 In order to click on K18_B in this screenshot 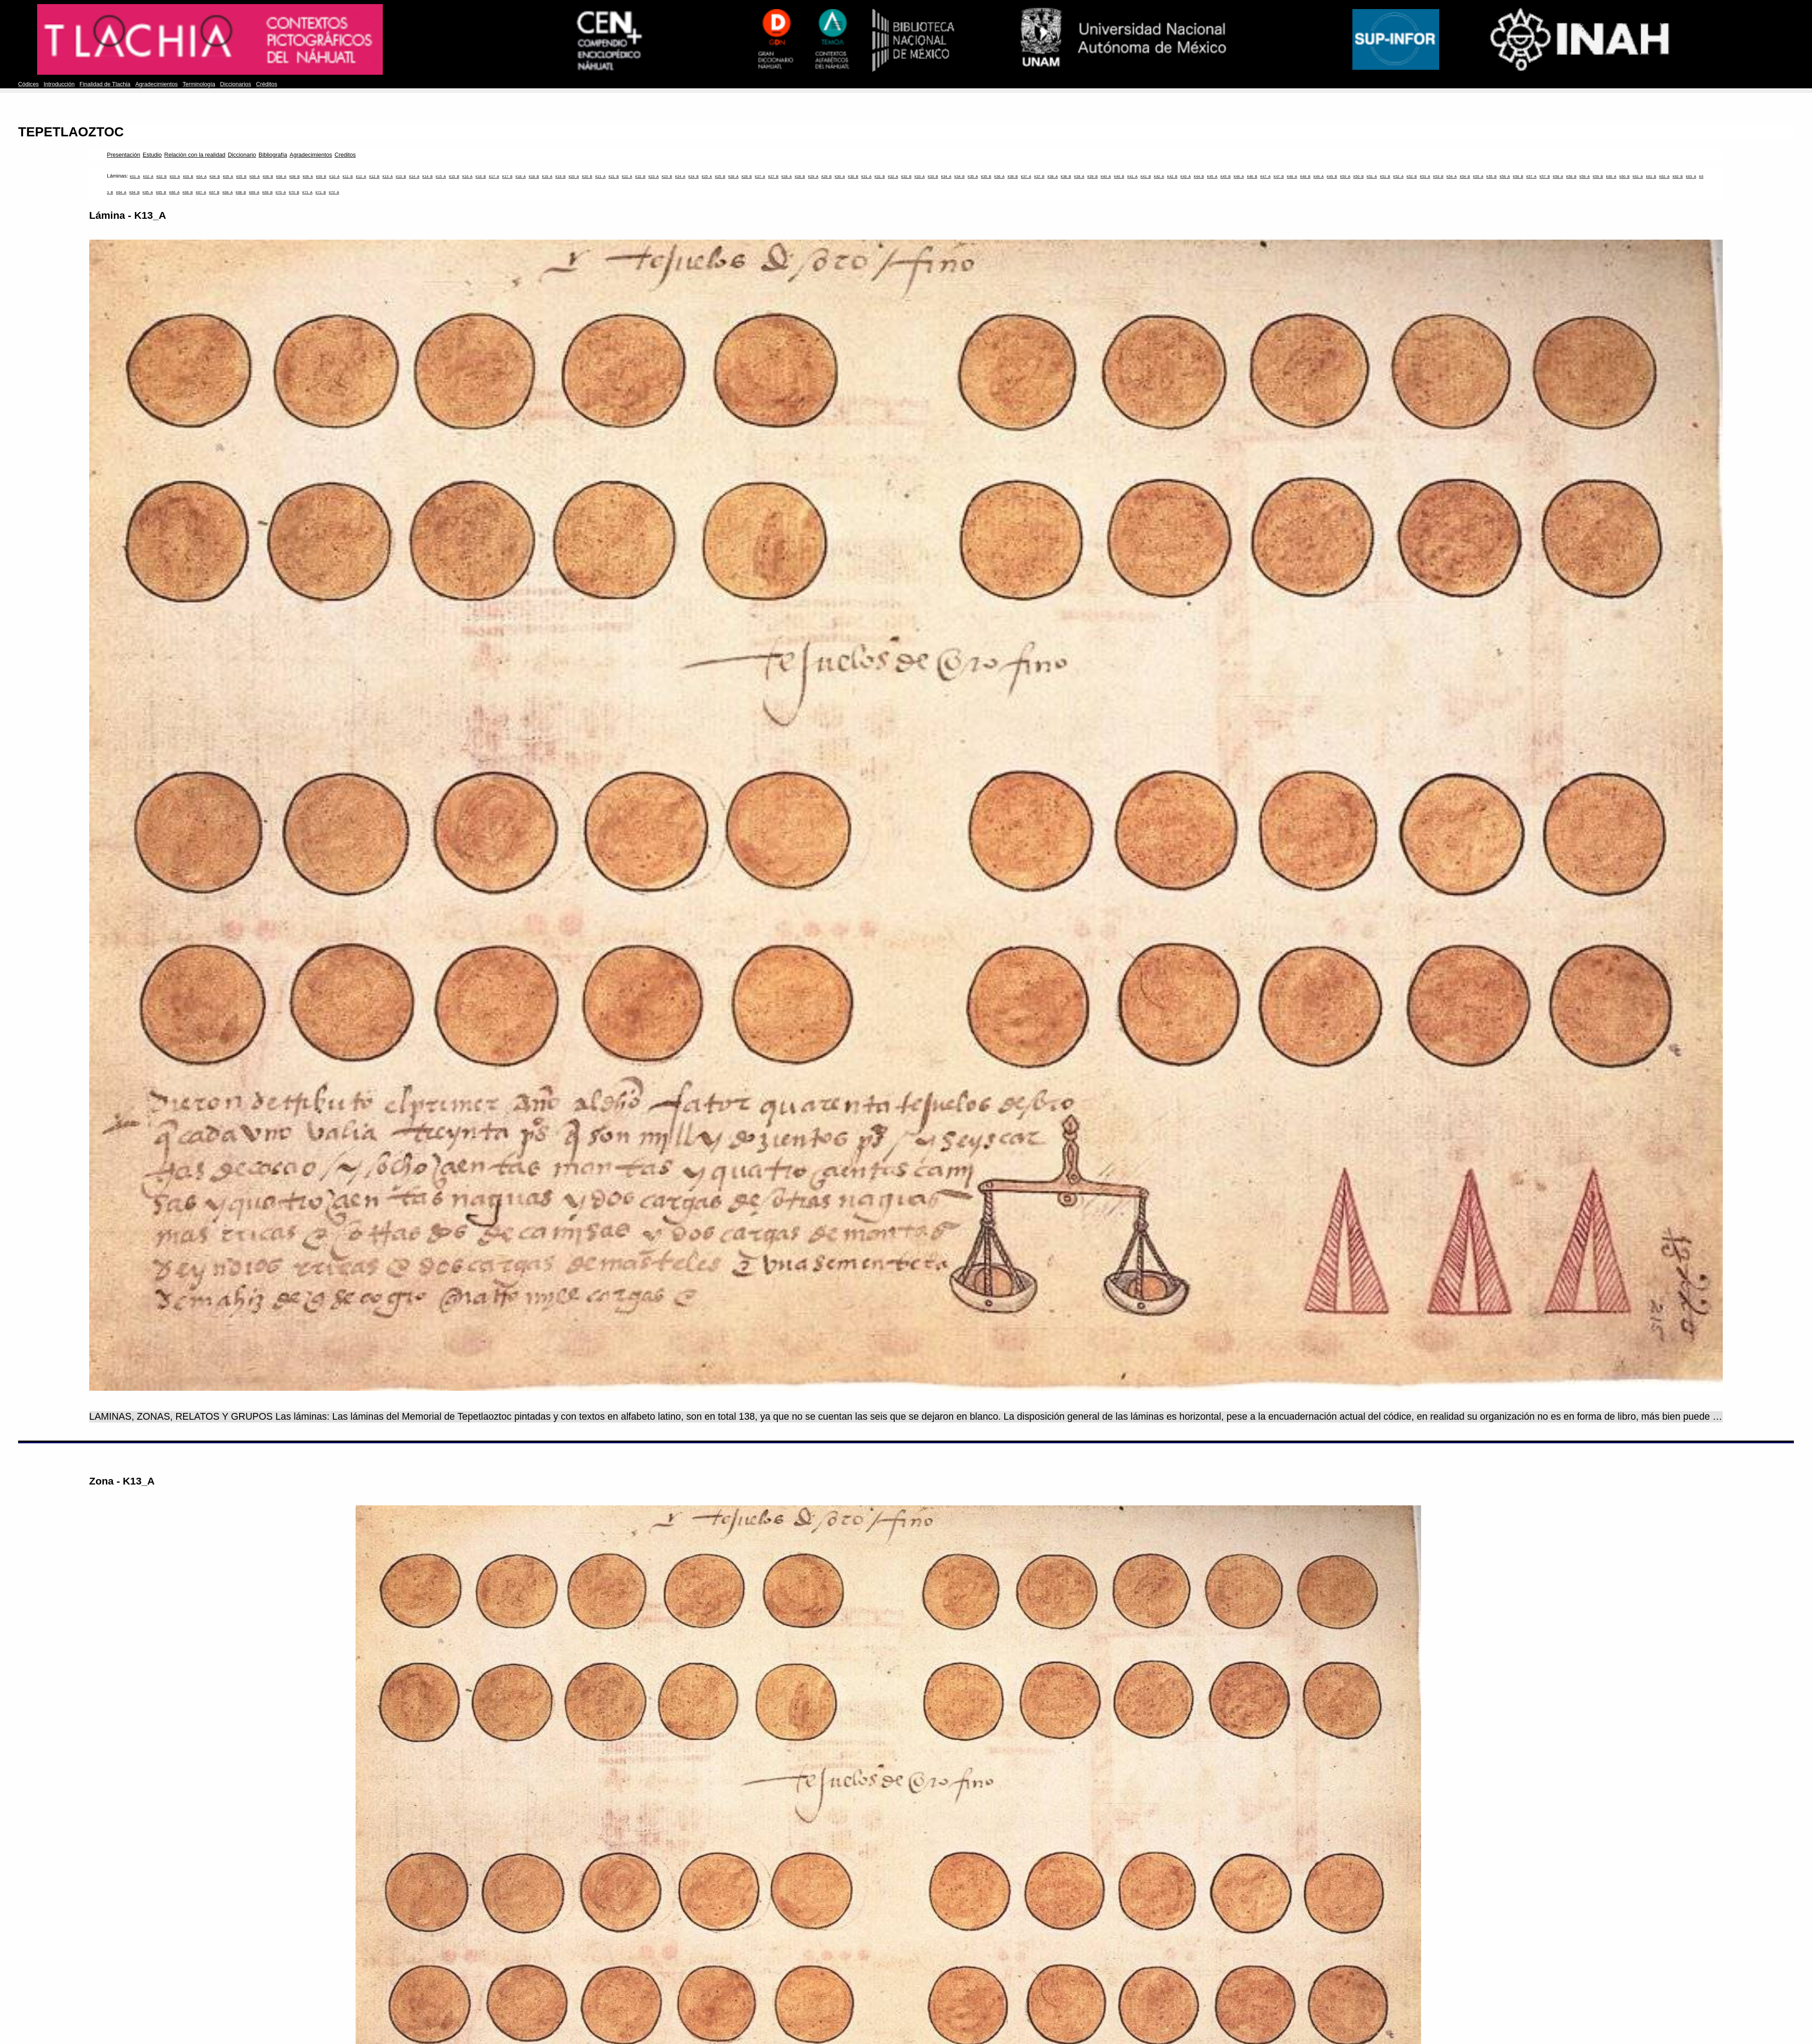, I will do `click(534, 176)`.